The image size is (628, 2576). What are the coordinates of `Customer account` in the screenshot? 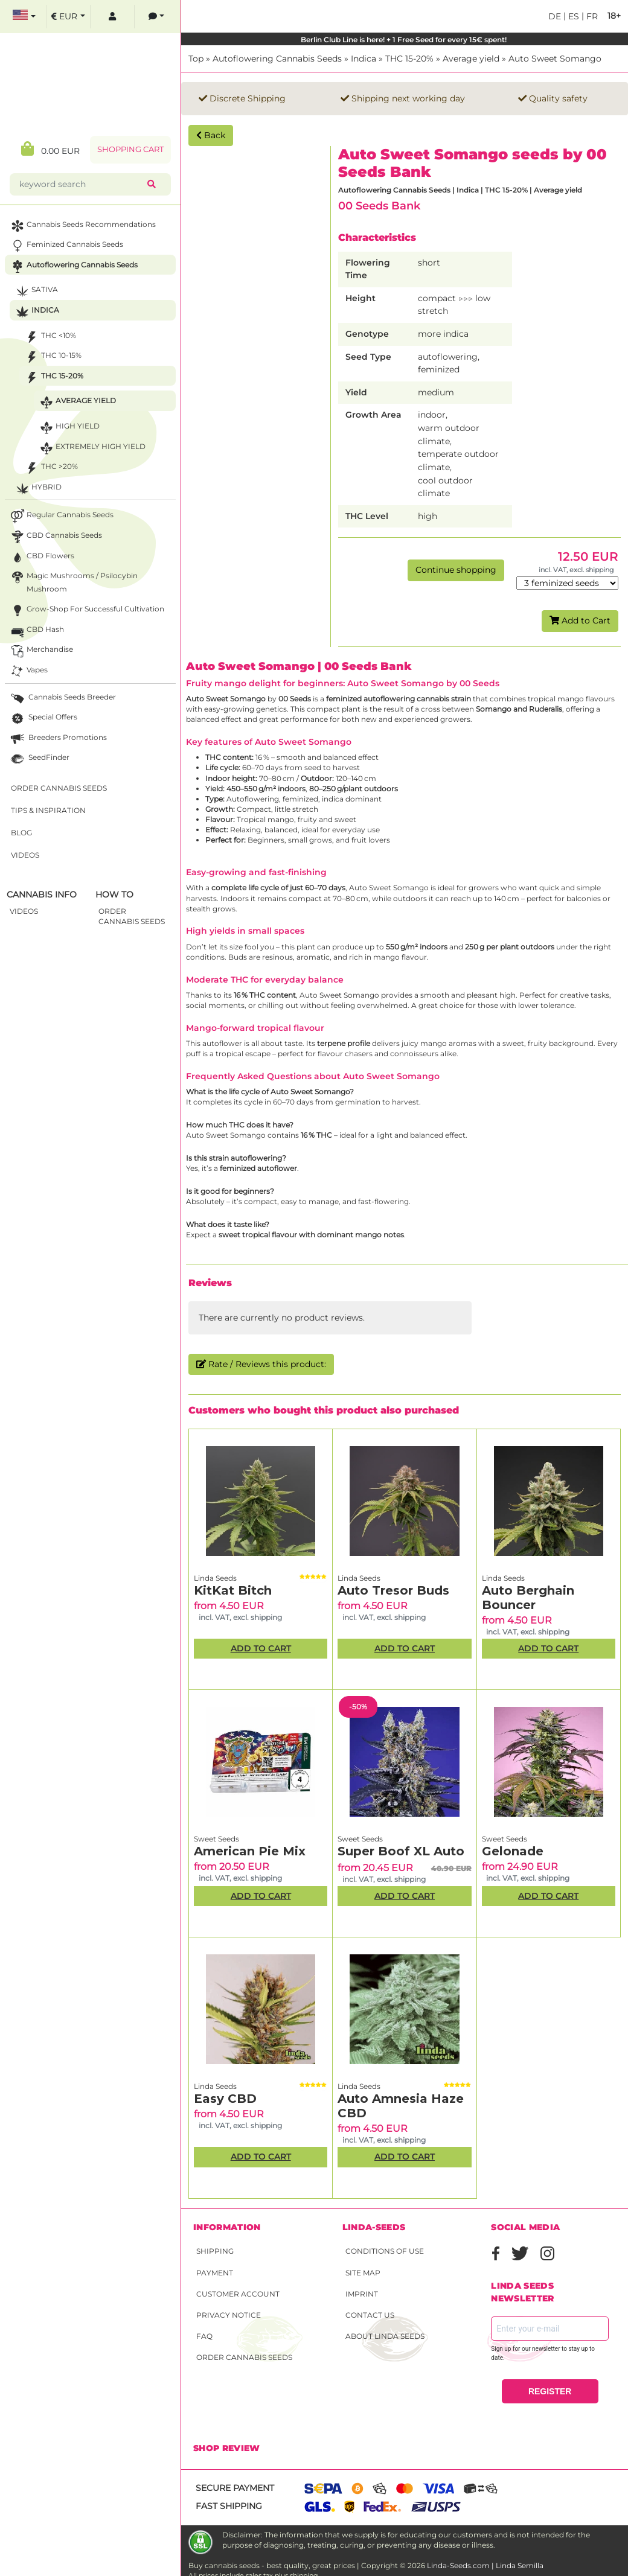 It's located at (238, 2293).